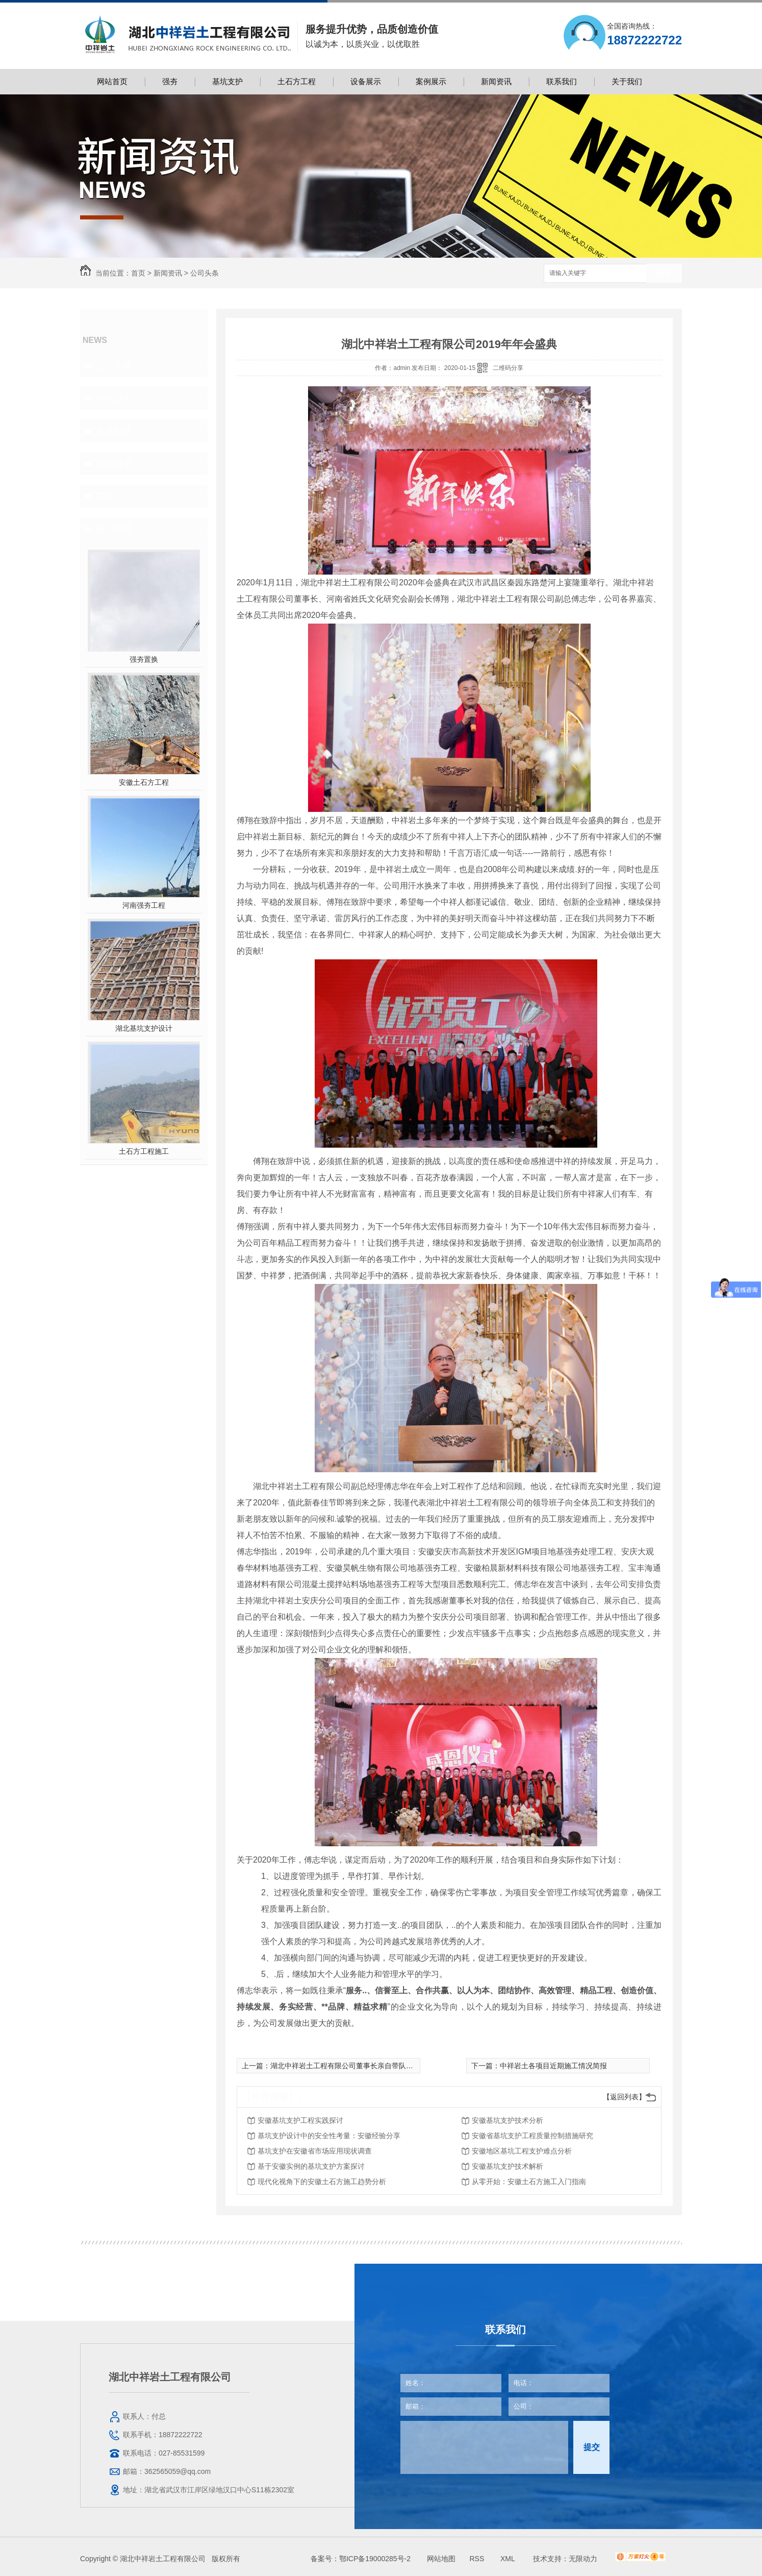  I want to click on 首页, so click(138, 273).